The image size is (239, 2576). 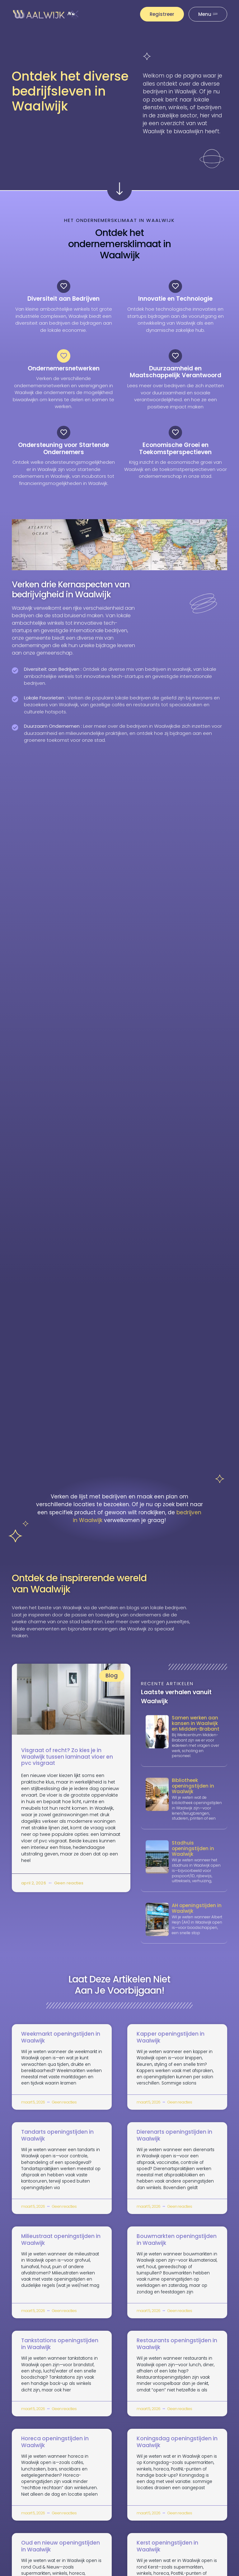 What do you see at coordinates (193, 1793) in the screenshot?
I see `Bibliotheek openingstijden in Waalwijk` at bounding box center [193, 1793].